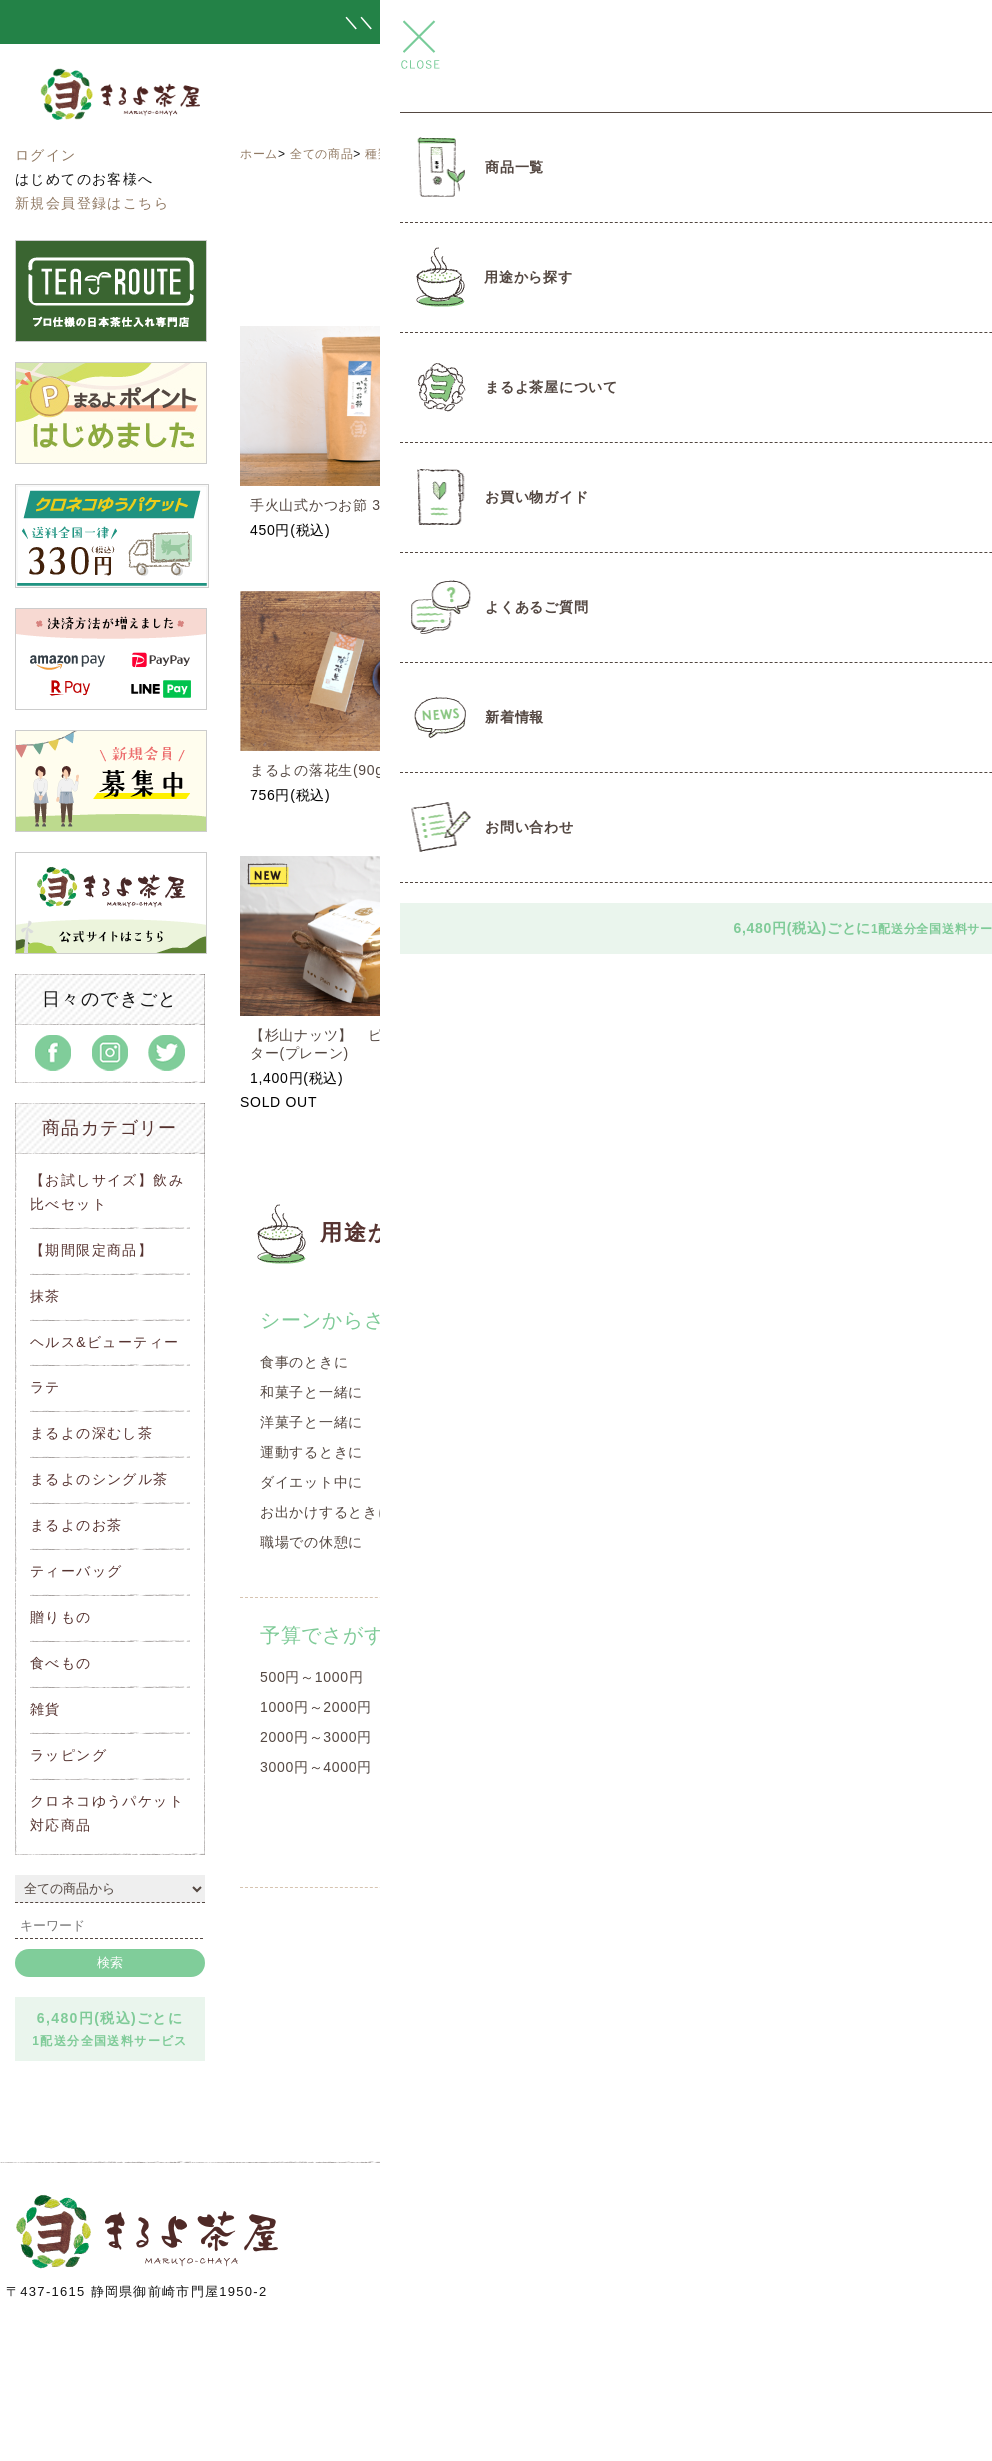 This screenshot has width=992, height=2461. I want to click on ～1000円, so click(532, 1712).